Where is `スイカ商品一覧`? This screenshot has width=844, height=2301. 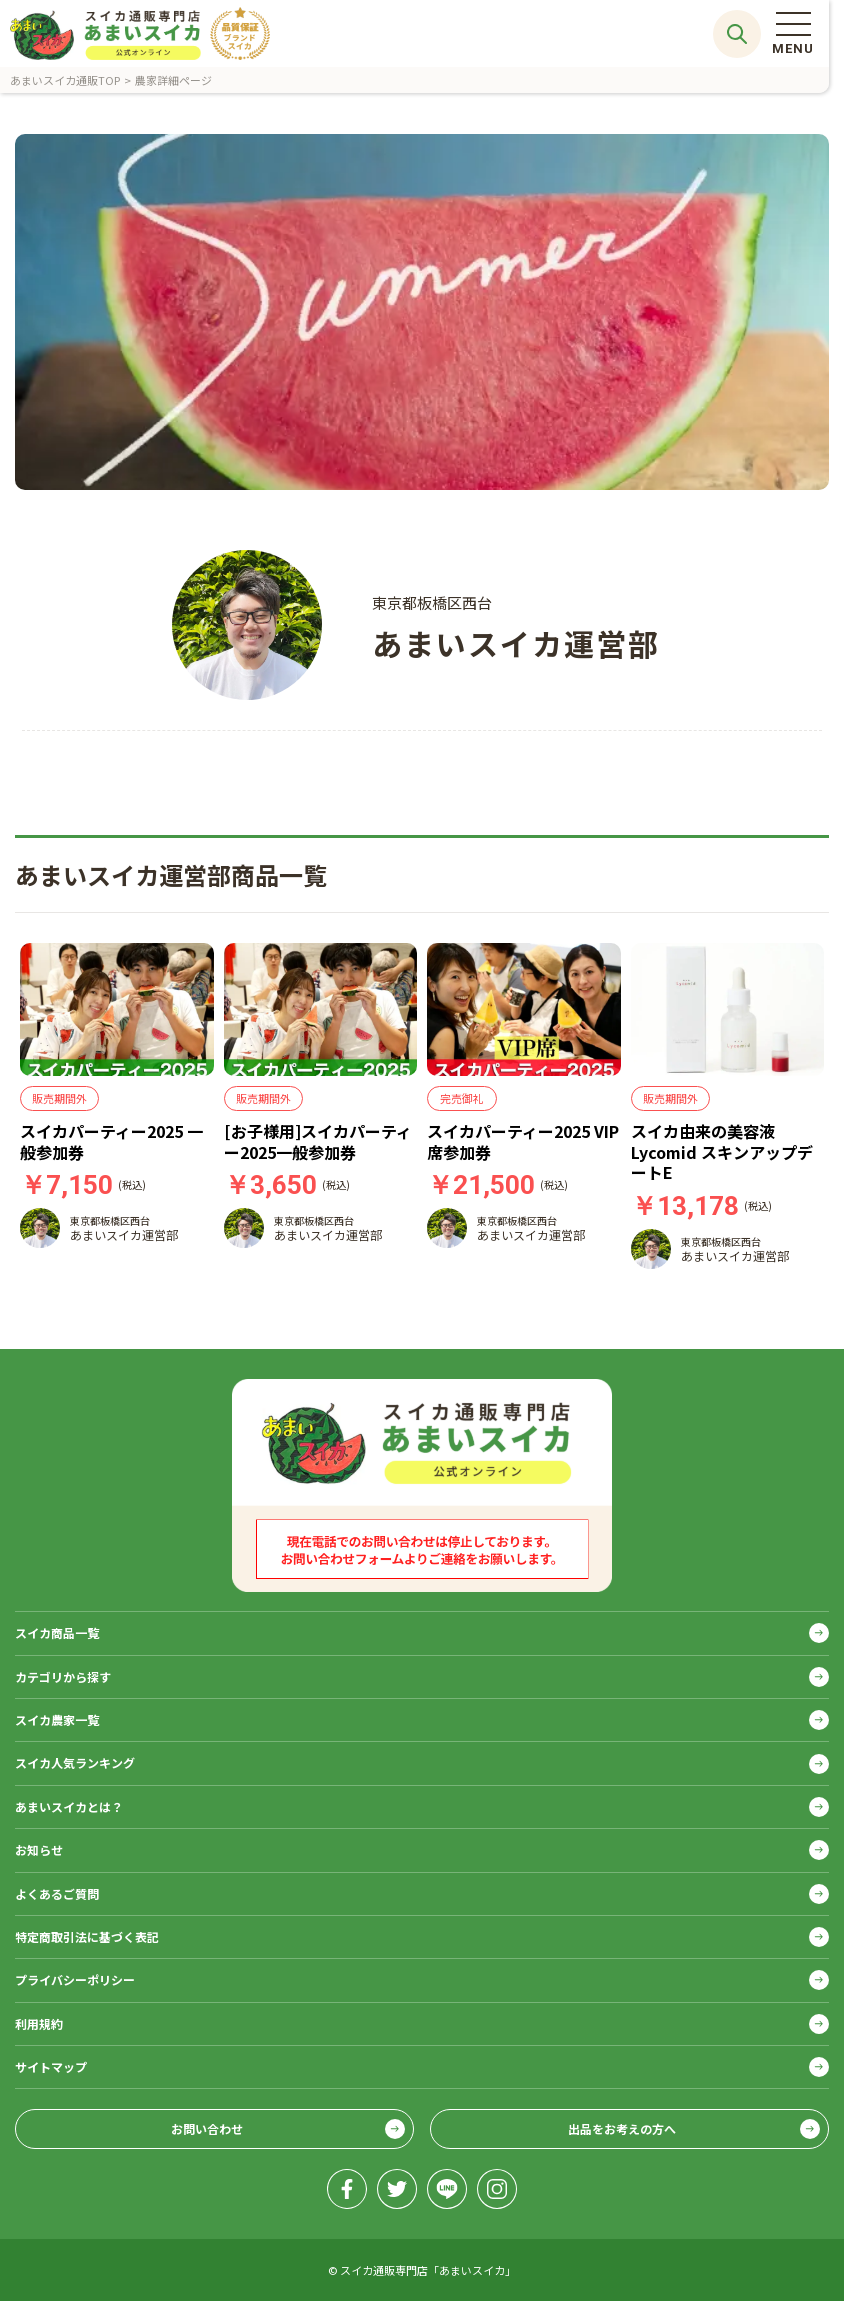 スイカ商品一覧 is located at coordinates (57, 1632).